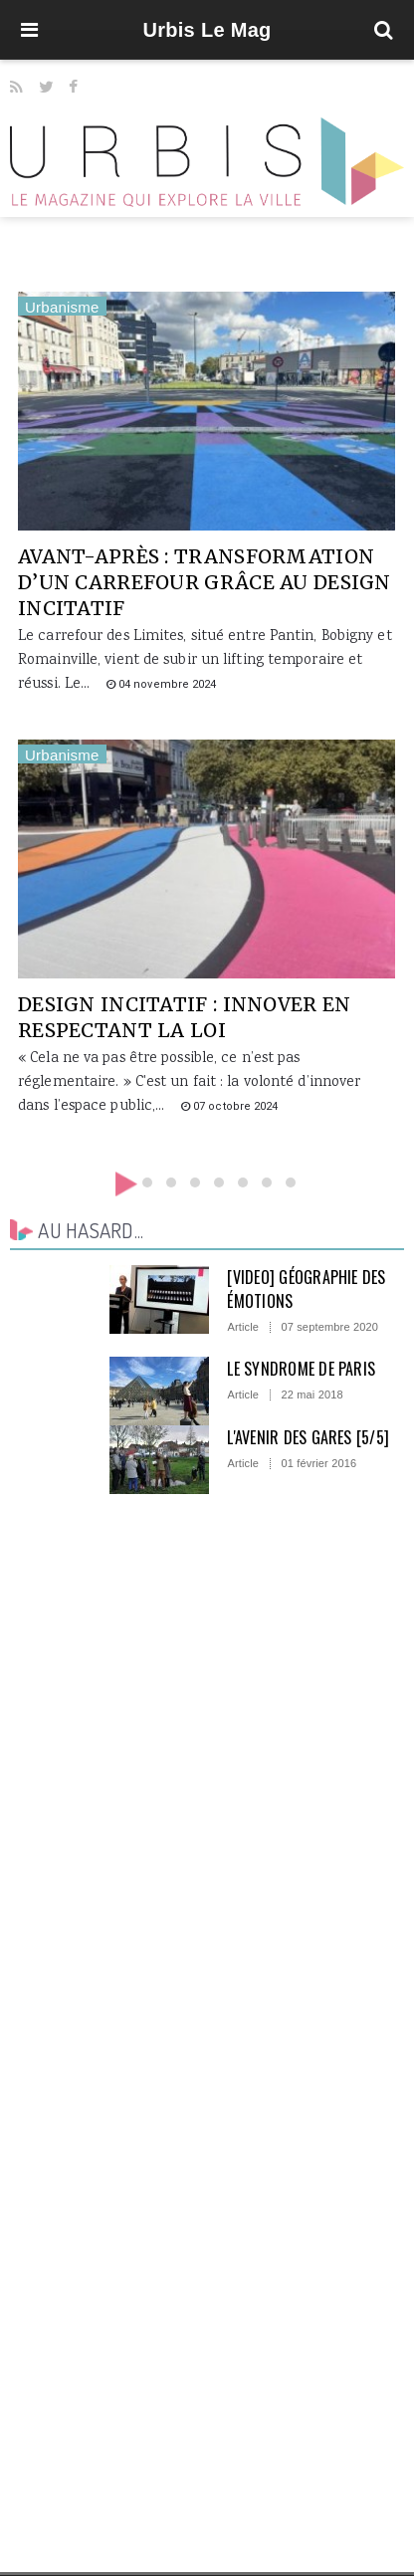 The width and height of the screenshot is (414, 2576). I want to click on 01 février 2016, so click(318, 1463).